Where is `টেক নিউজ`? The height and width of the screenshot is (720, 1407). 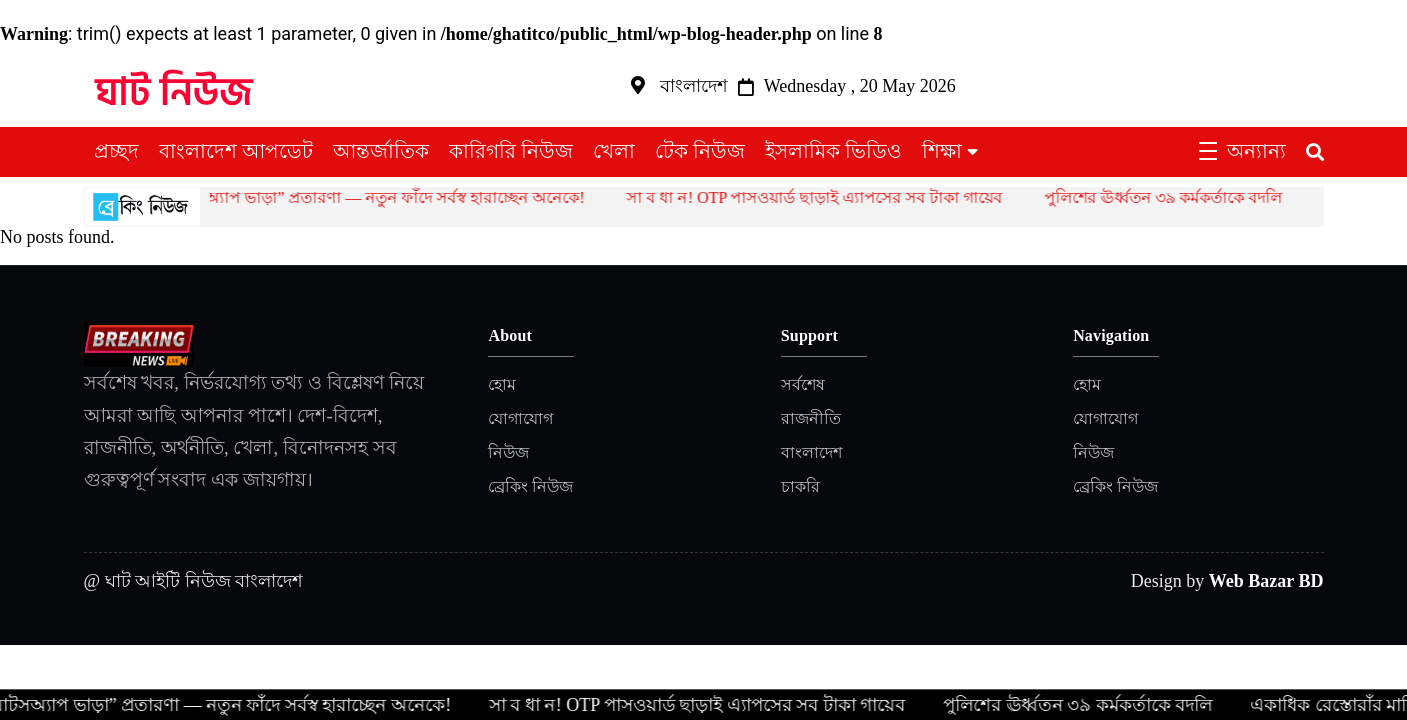
টেক নিউজ is located at coordinates (700, 151).